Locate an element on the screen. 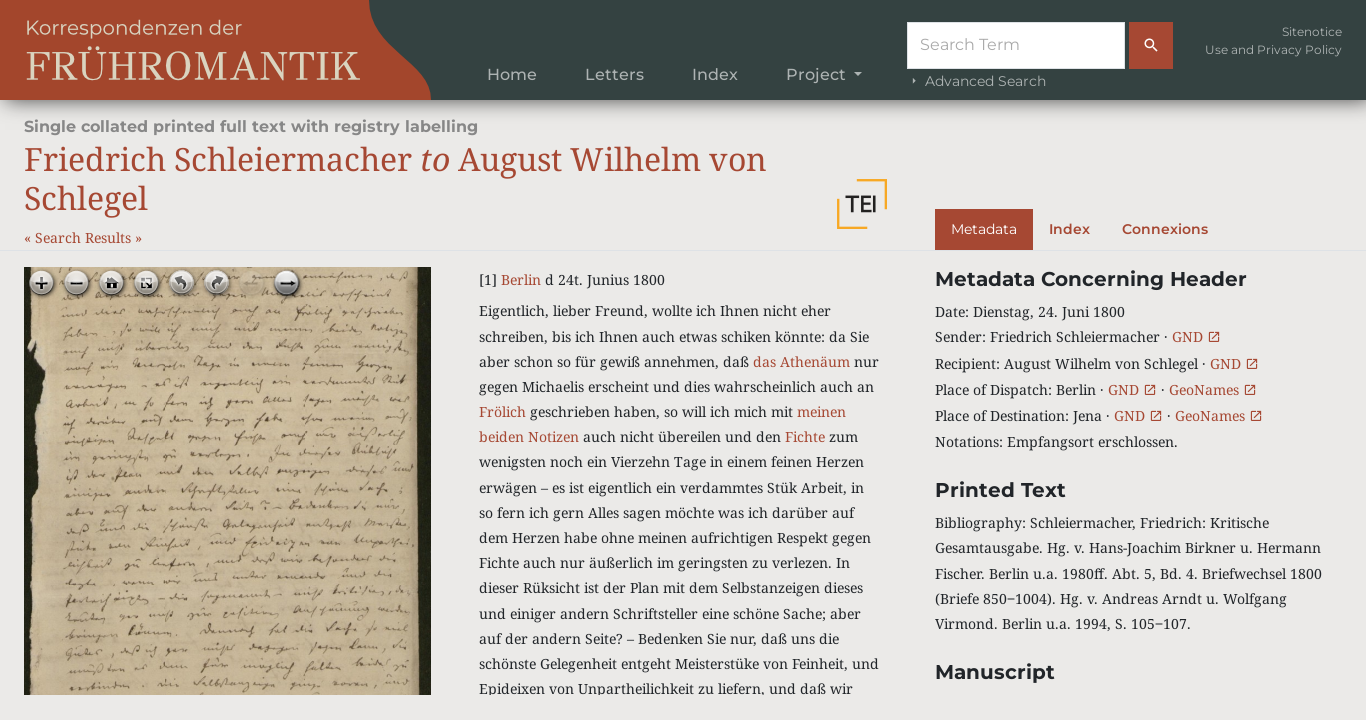 The width and height of the screenshot is (1366, 720). Sitenotice is located at coordinates (1312, 31).